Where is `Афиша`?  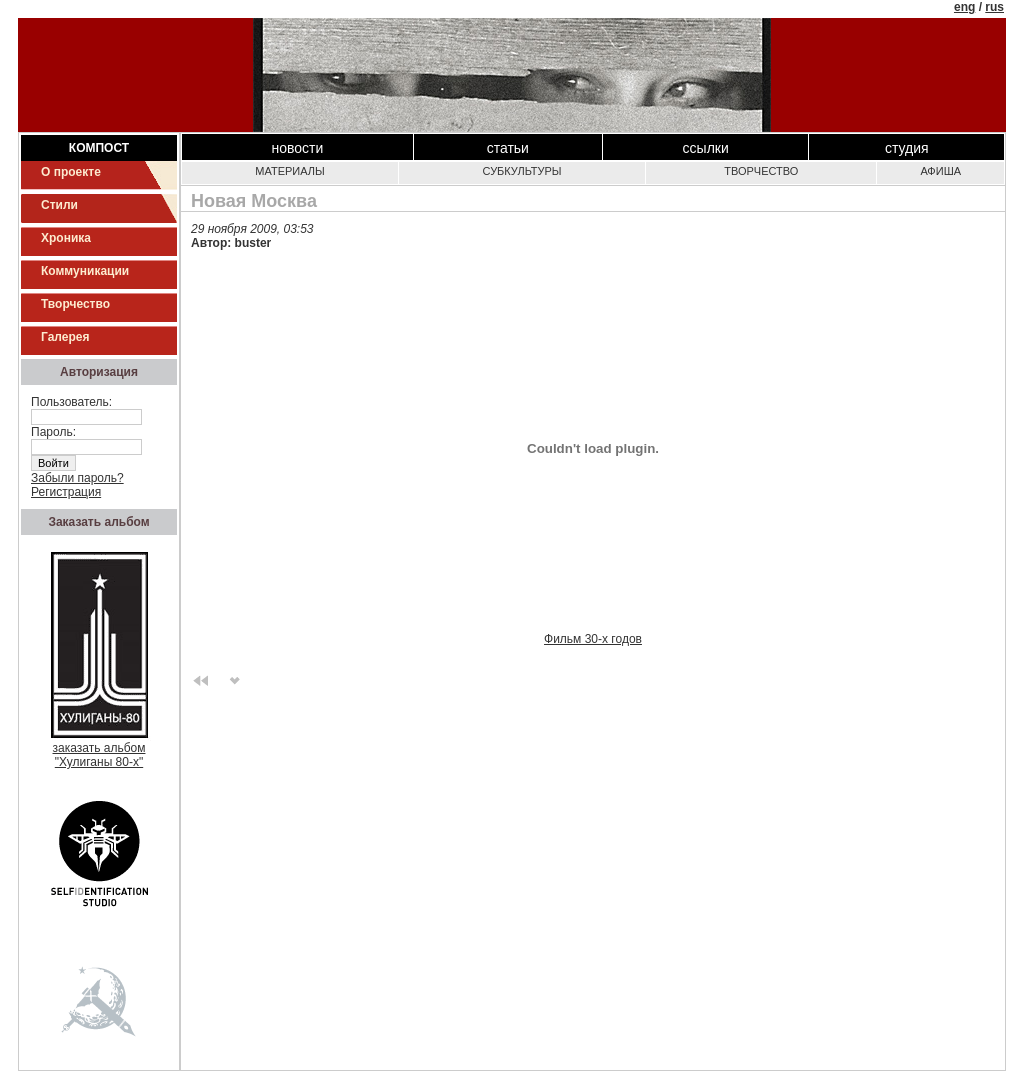
Афиша is located at coordinates (940, 171).